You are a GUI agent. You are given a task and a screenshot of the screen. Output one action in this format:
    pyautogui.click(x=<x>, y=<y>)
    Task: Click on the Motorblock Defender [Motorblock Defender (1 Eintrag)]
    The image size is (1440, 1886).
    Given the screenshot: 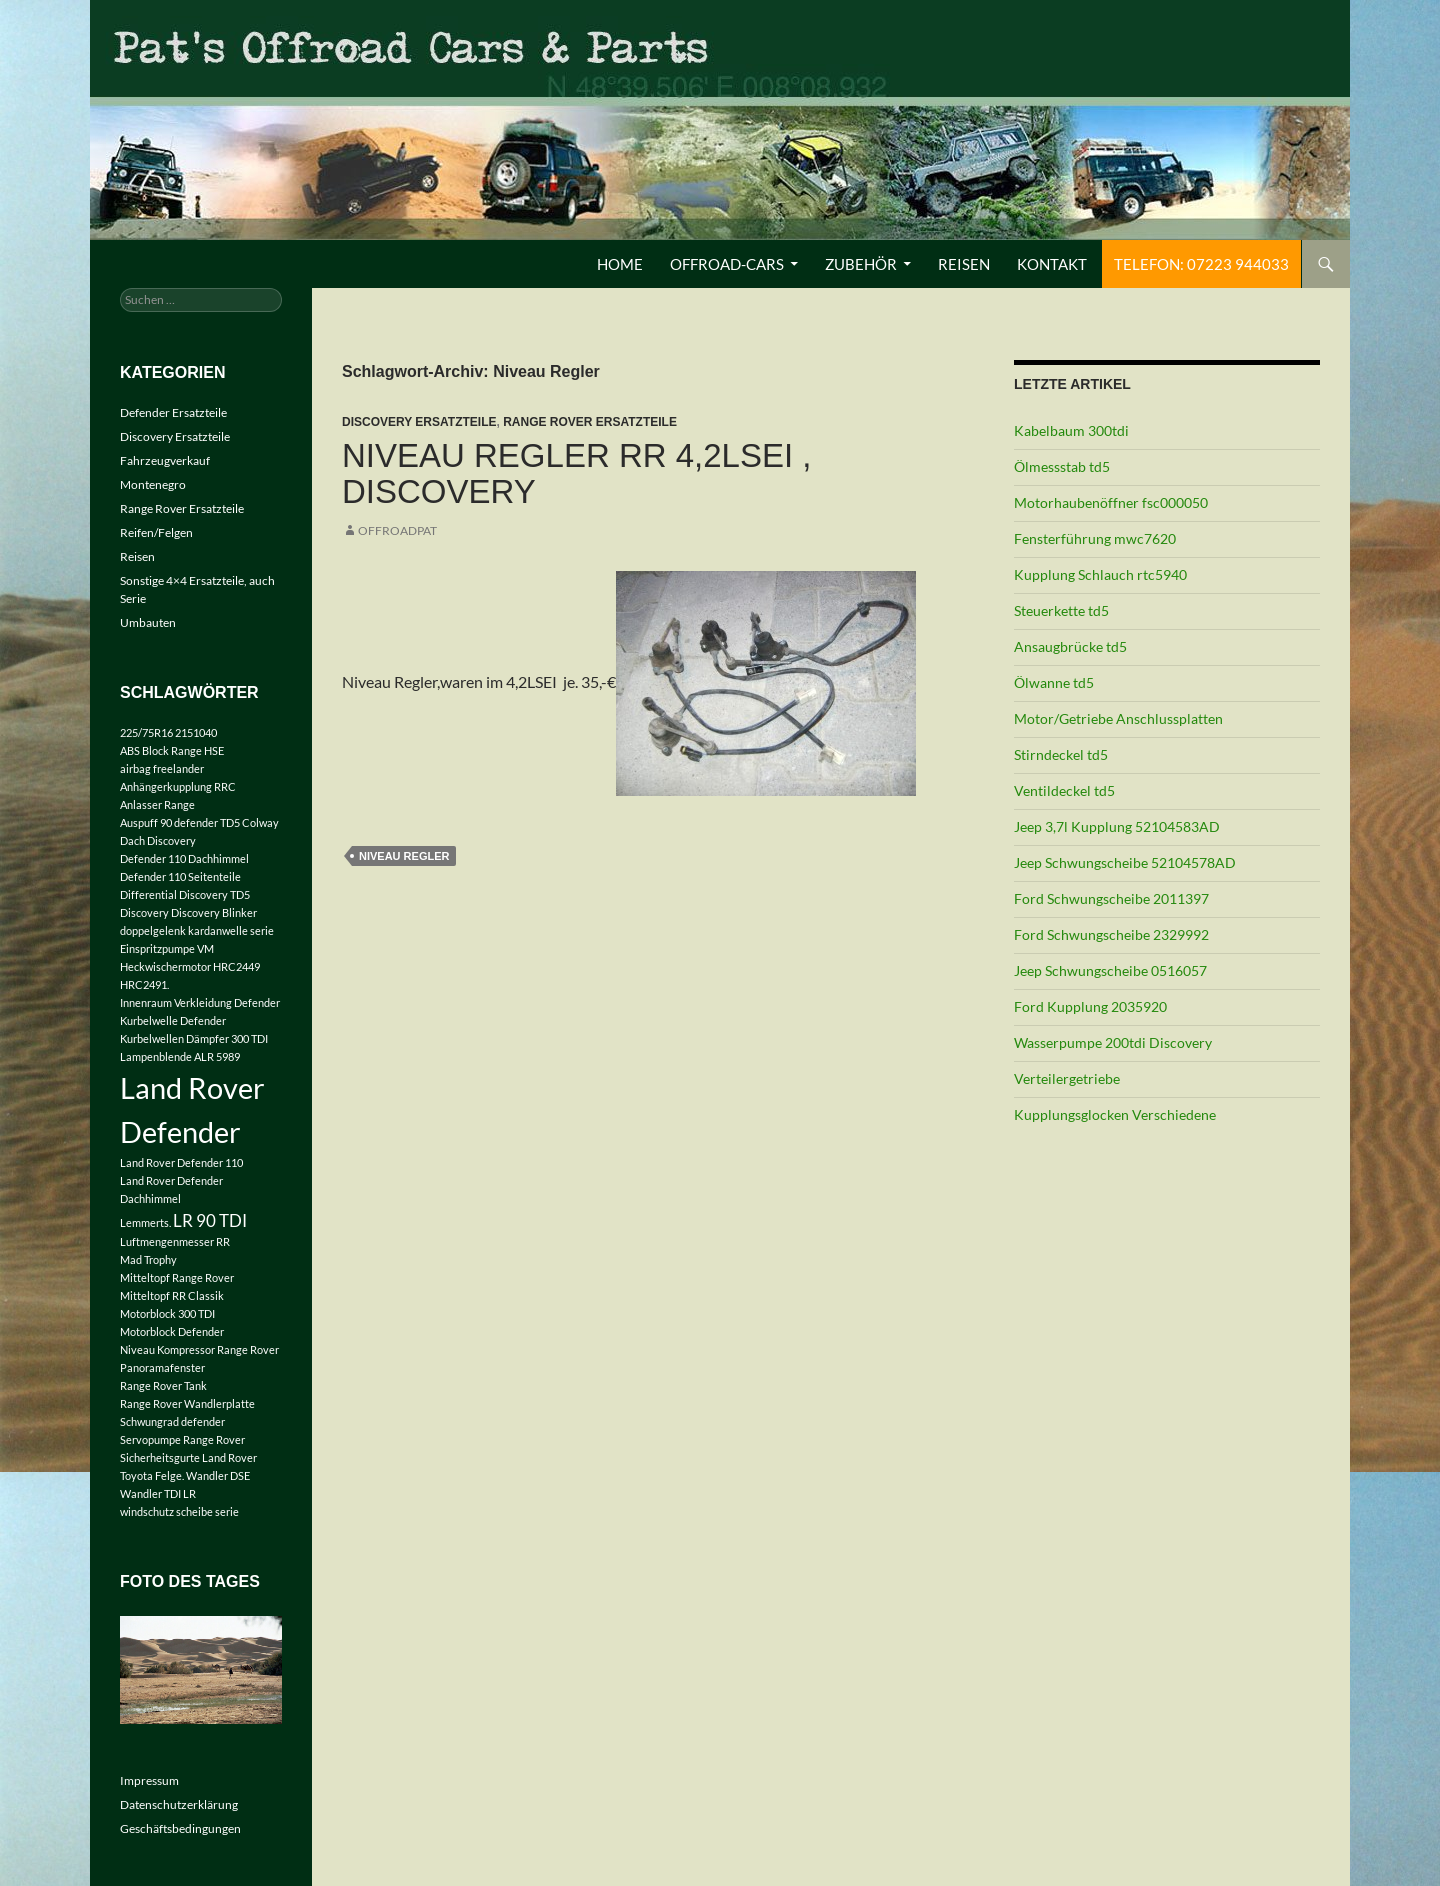 What is the action you would take?
    pyautogui.click(x=172, y=1331)
    